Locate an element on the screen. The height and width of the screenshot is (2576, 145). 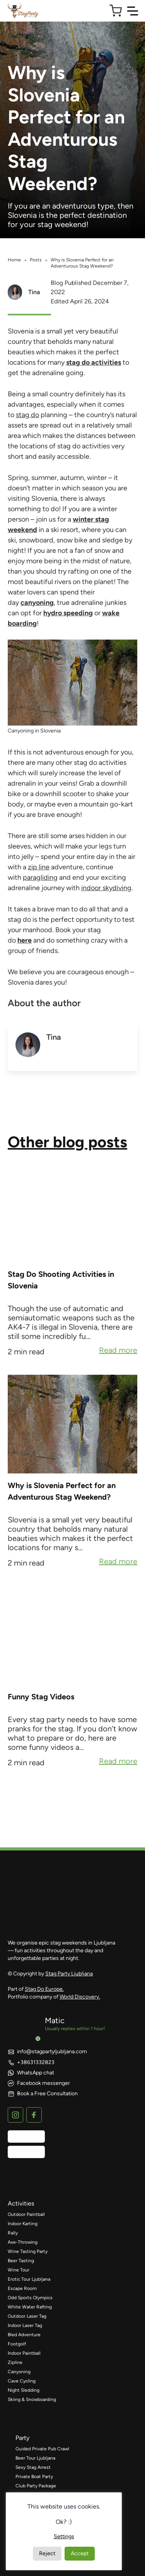
Skiing & Snowboarding is located at coordinates (32, 2399).